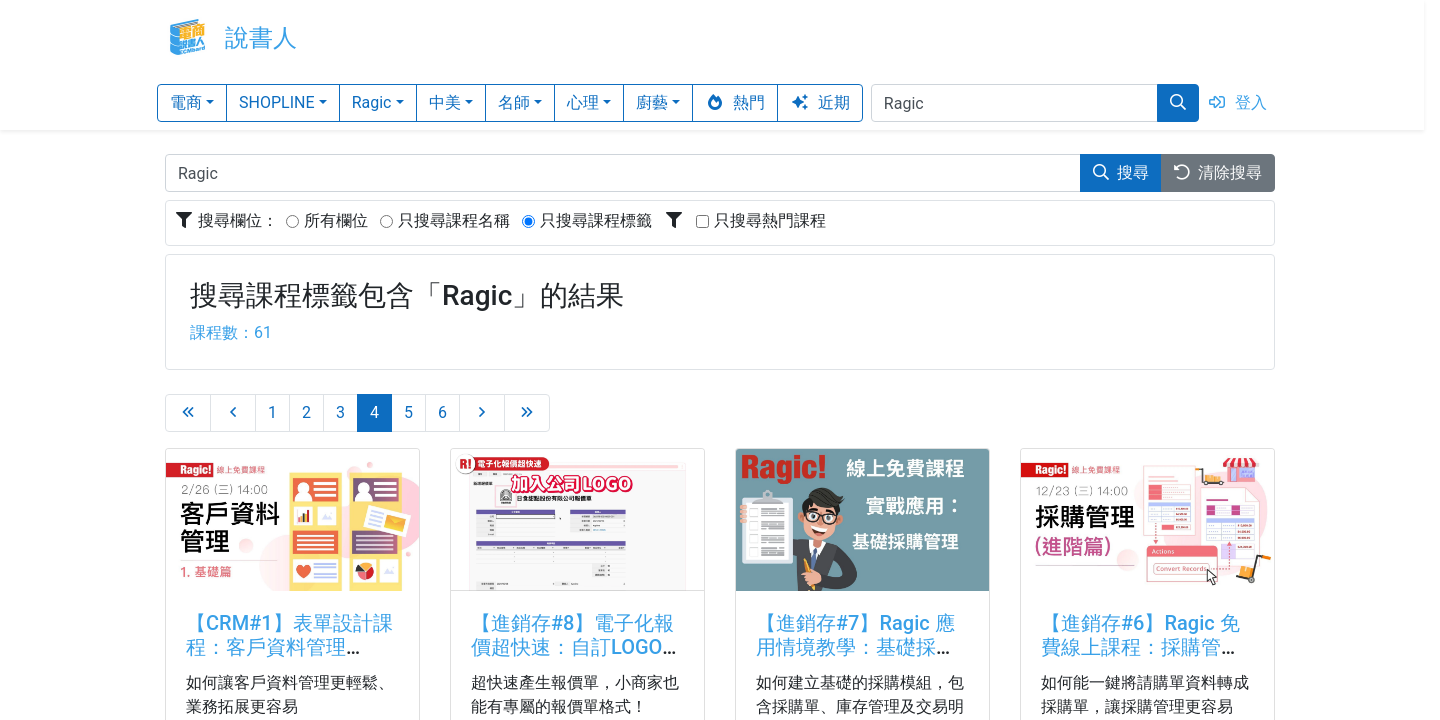 Image resolution: width=1440 pixels, height=720 pixels. Describe the element at coordinates (576, 647) in the screenshot. I see `【進銷存#8】電子化報價超快速：自訂LOGO、自動帶入產品資訊` at that location.